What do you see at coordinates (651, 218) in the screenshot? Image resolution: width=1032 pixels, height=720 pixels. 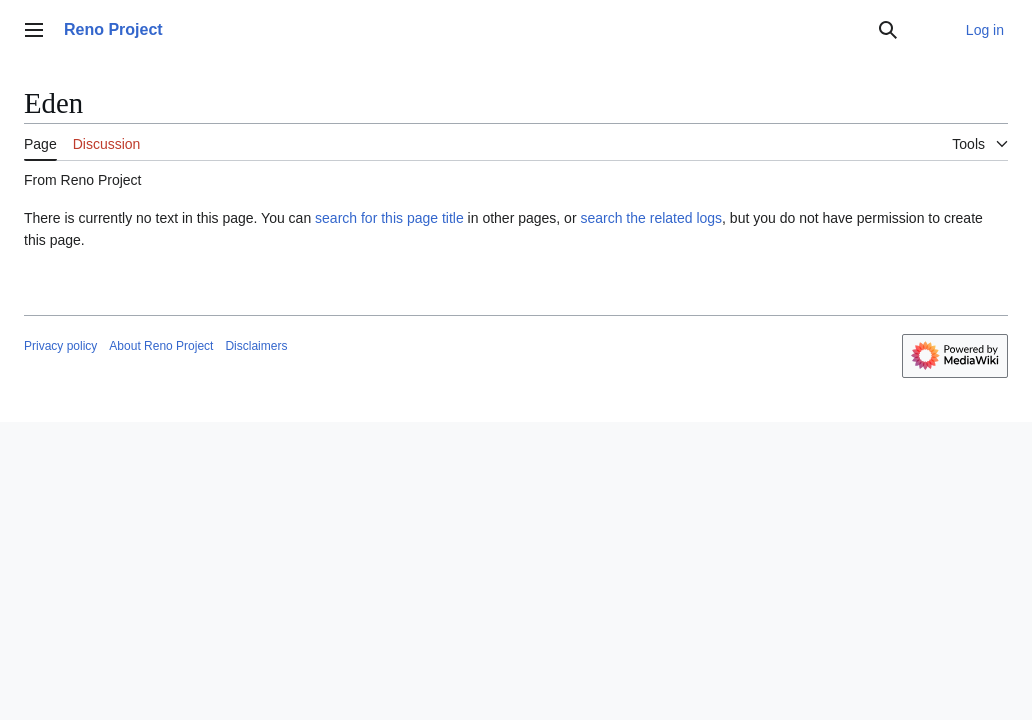 I see `search the related logs` at bounding box center [651, 218].